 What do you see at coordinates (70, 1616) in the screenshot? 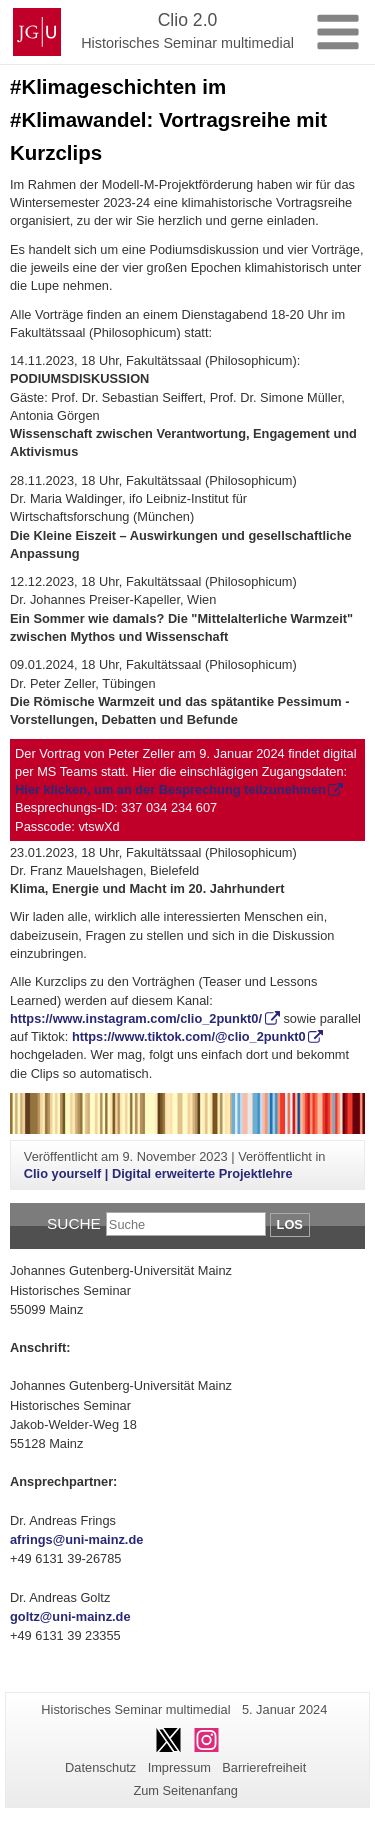
I see `goltz@uni-mainz.de` at bounding box center [70, 1616].